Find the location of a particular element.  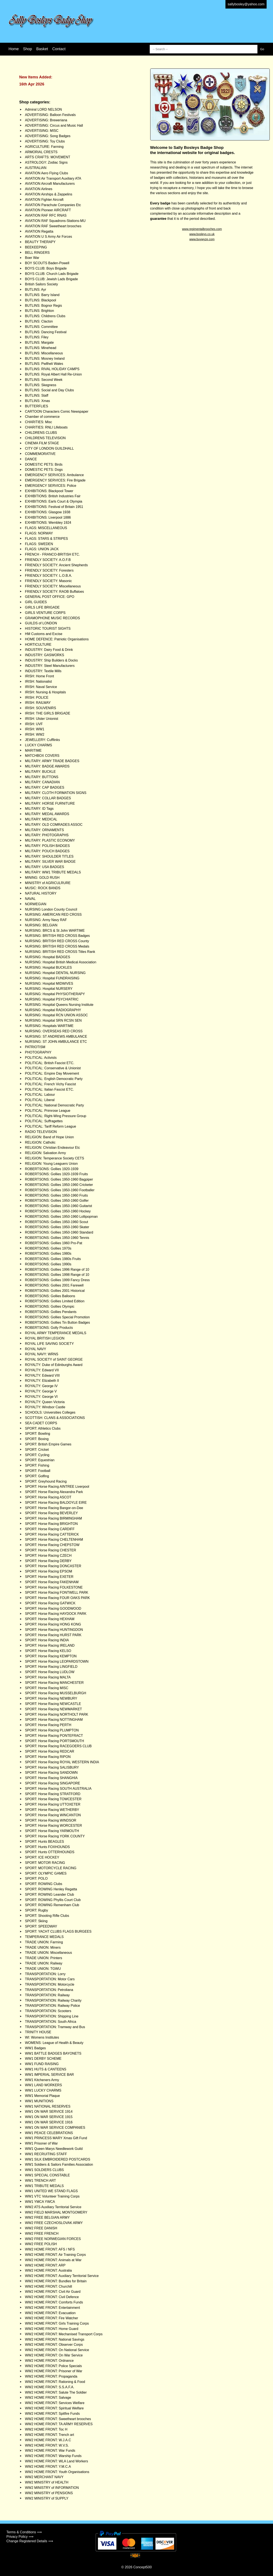

WW2 HOME FRONT: National Savings is located at coordinates (54, 2339).